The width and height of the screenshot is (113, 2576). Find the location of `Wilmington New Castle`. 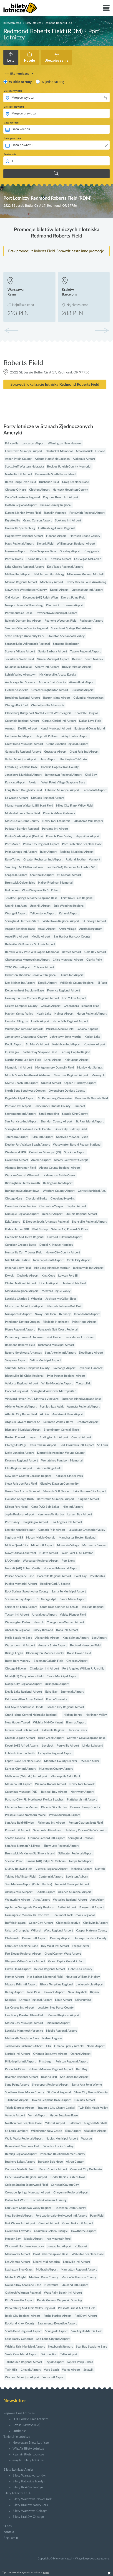

Wilmington New Castle is located at coordinates (46, 2131).